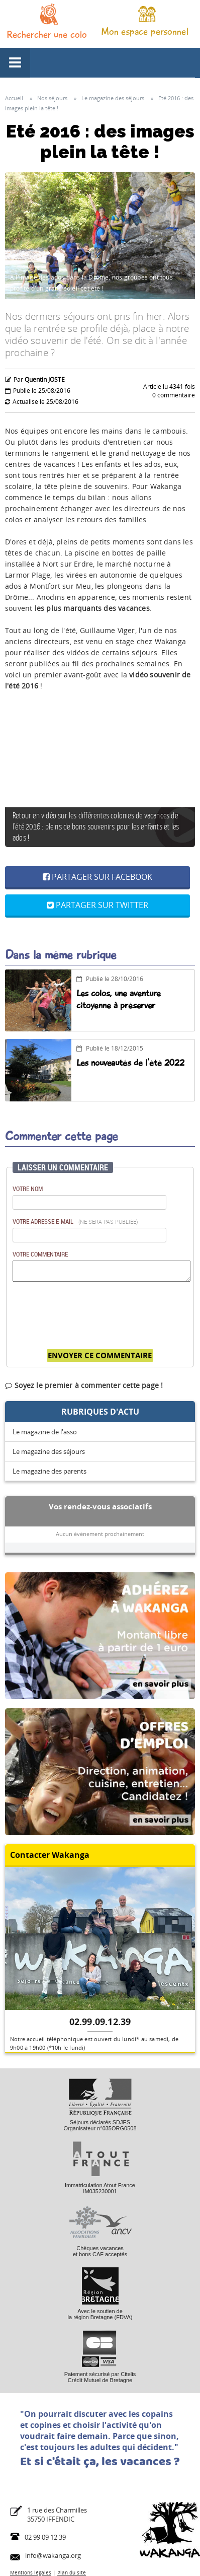 This screenshot has width=200, height=2576. What do you see at coordinates (40, 1254) in the screenshot?
I see `Votre commentaire` at bounding box center [40, 1254].